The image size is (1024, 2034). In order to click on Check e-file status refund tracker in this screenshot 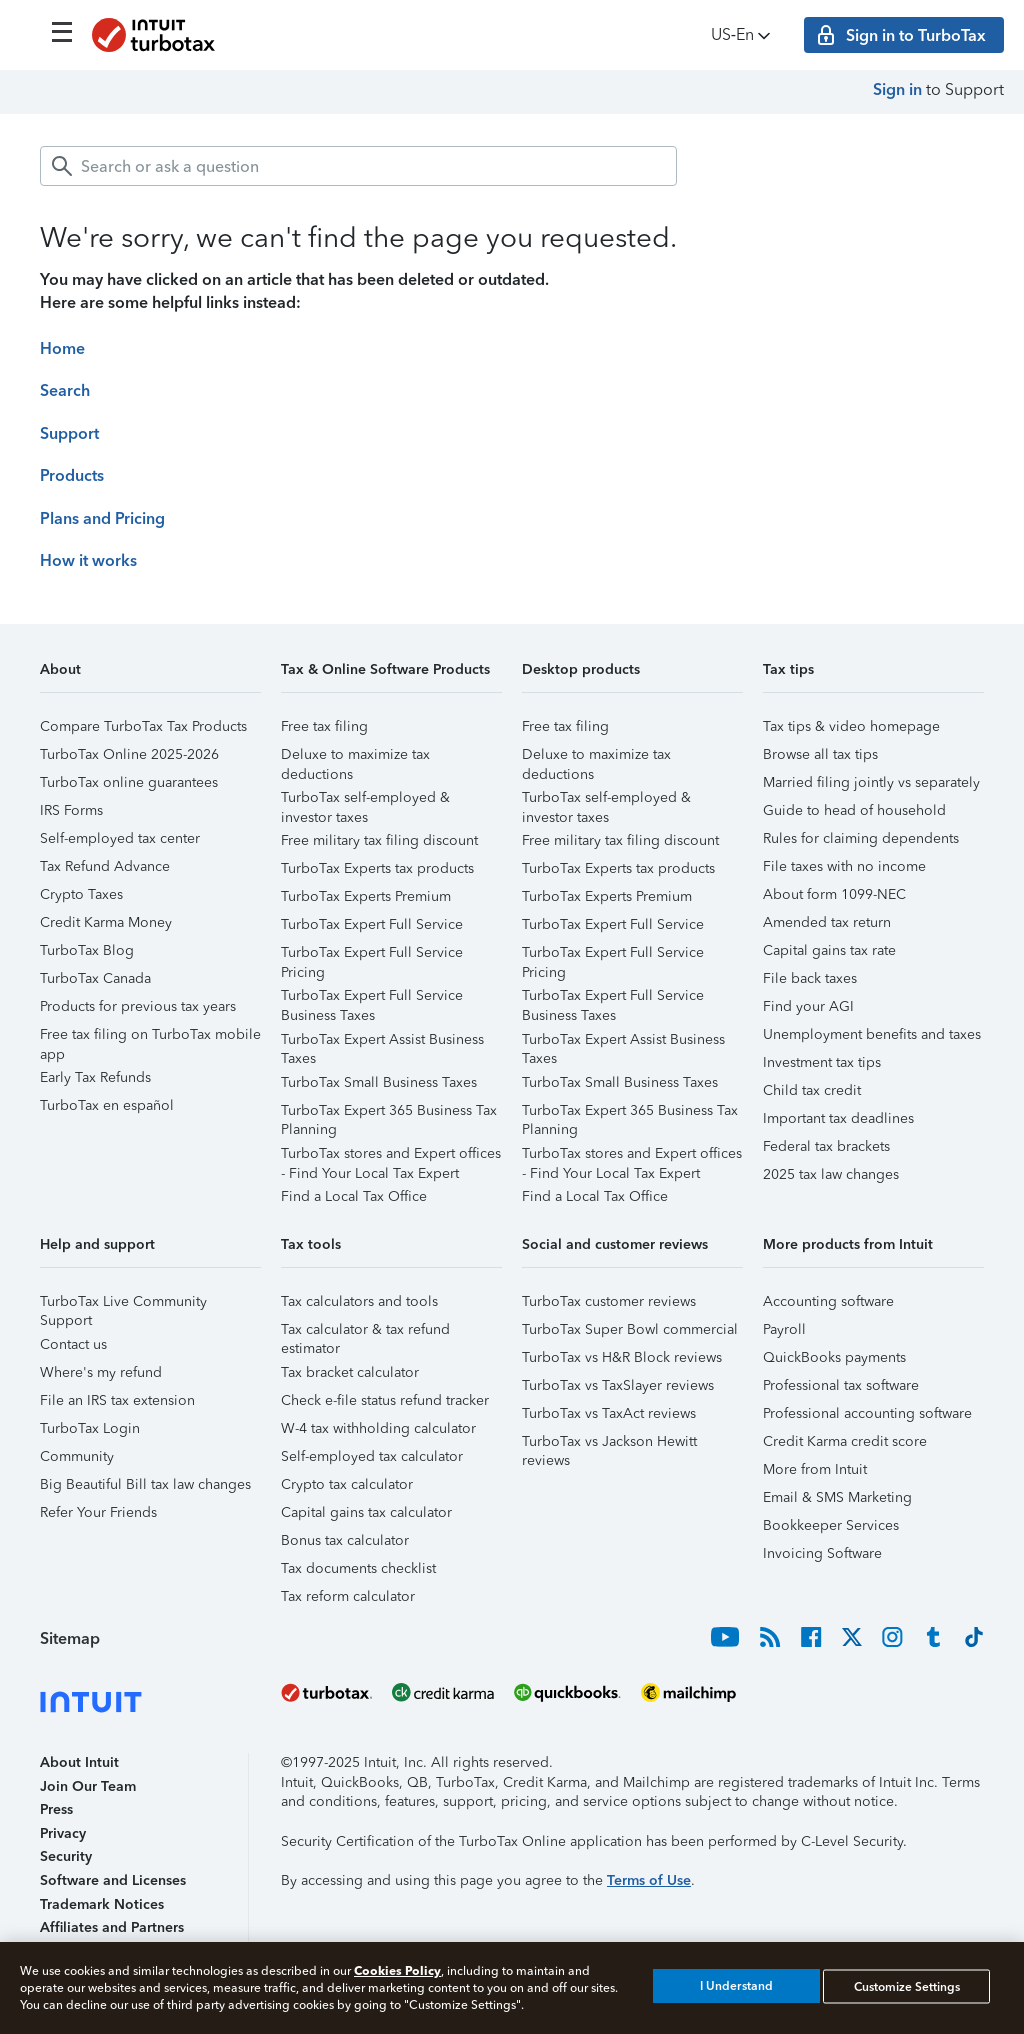, I will do `click(385, 1400)`.